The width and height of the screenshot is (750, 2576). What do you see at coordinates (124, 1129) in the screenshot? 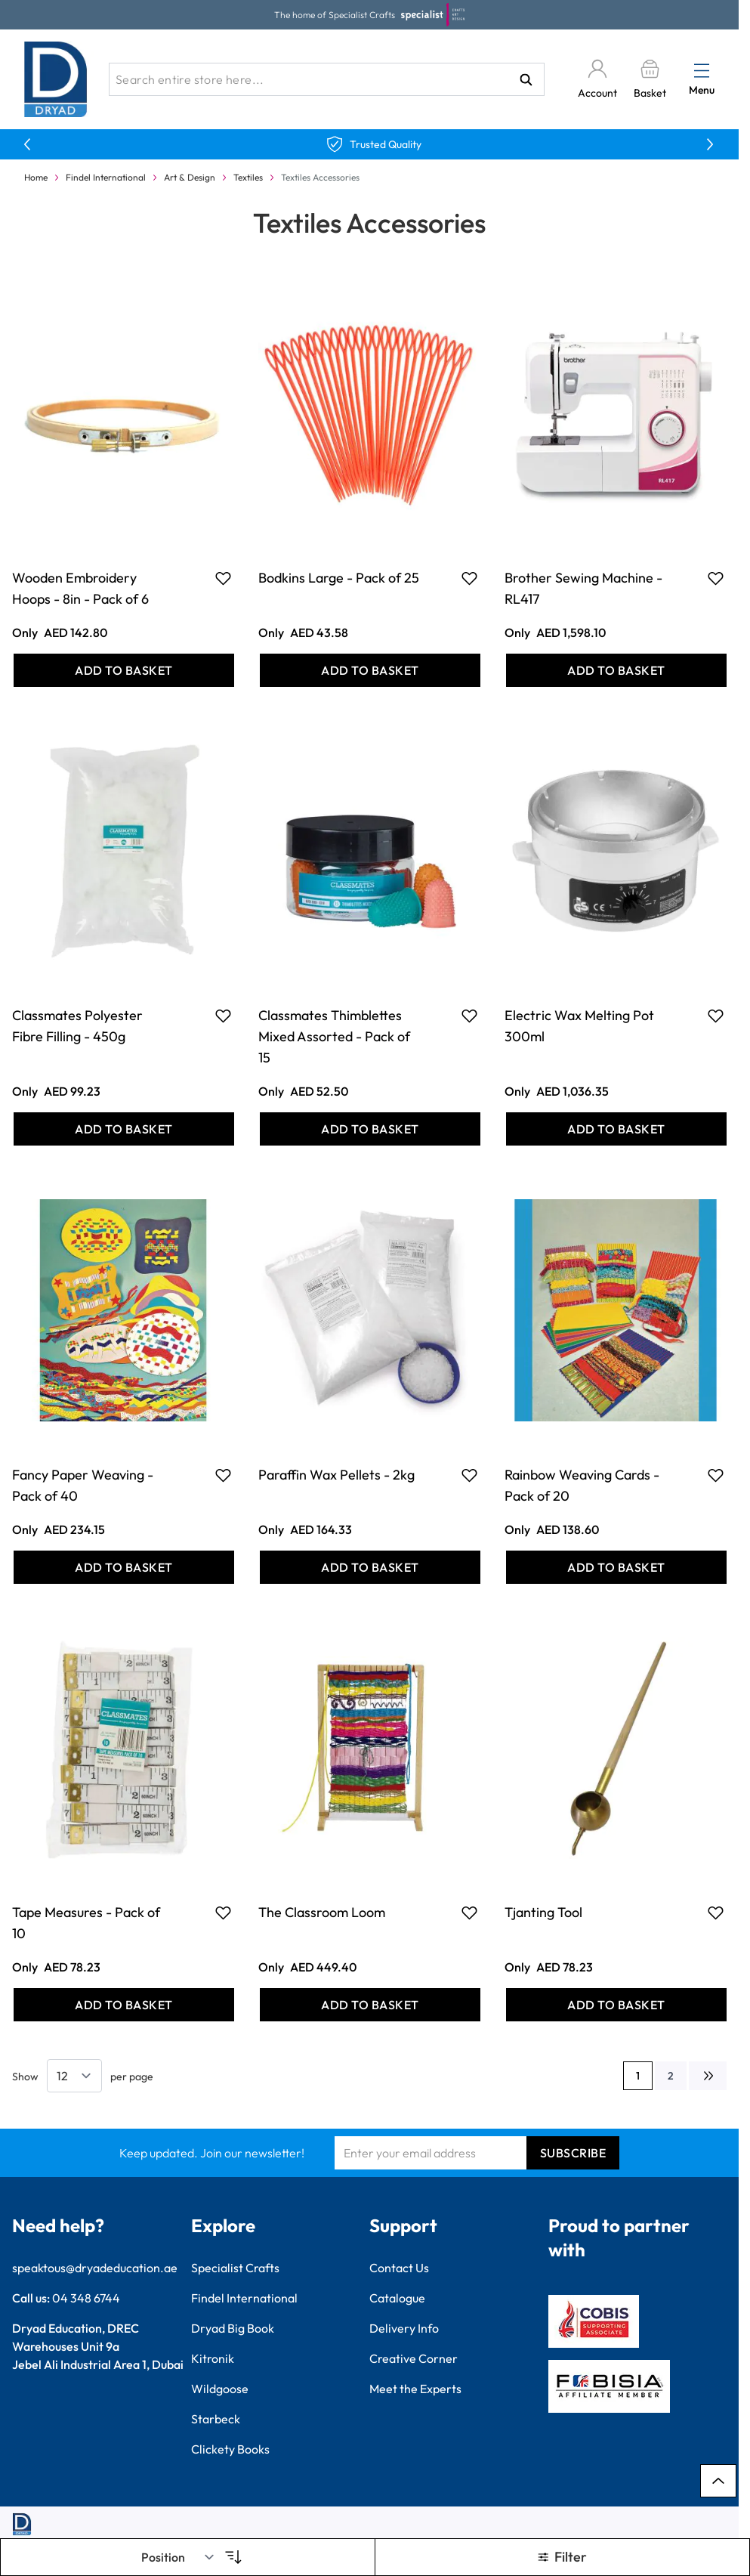
I see `[Add to Basket Classmates Polyester Fibre Filling - 450g]` at bounding box center [124, 1129].